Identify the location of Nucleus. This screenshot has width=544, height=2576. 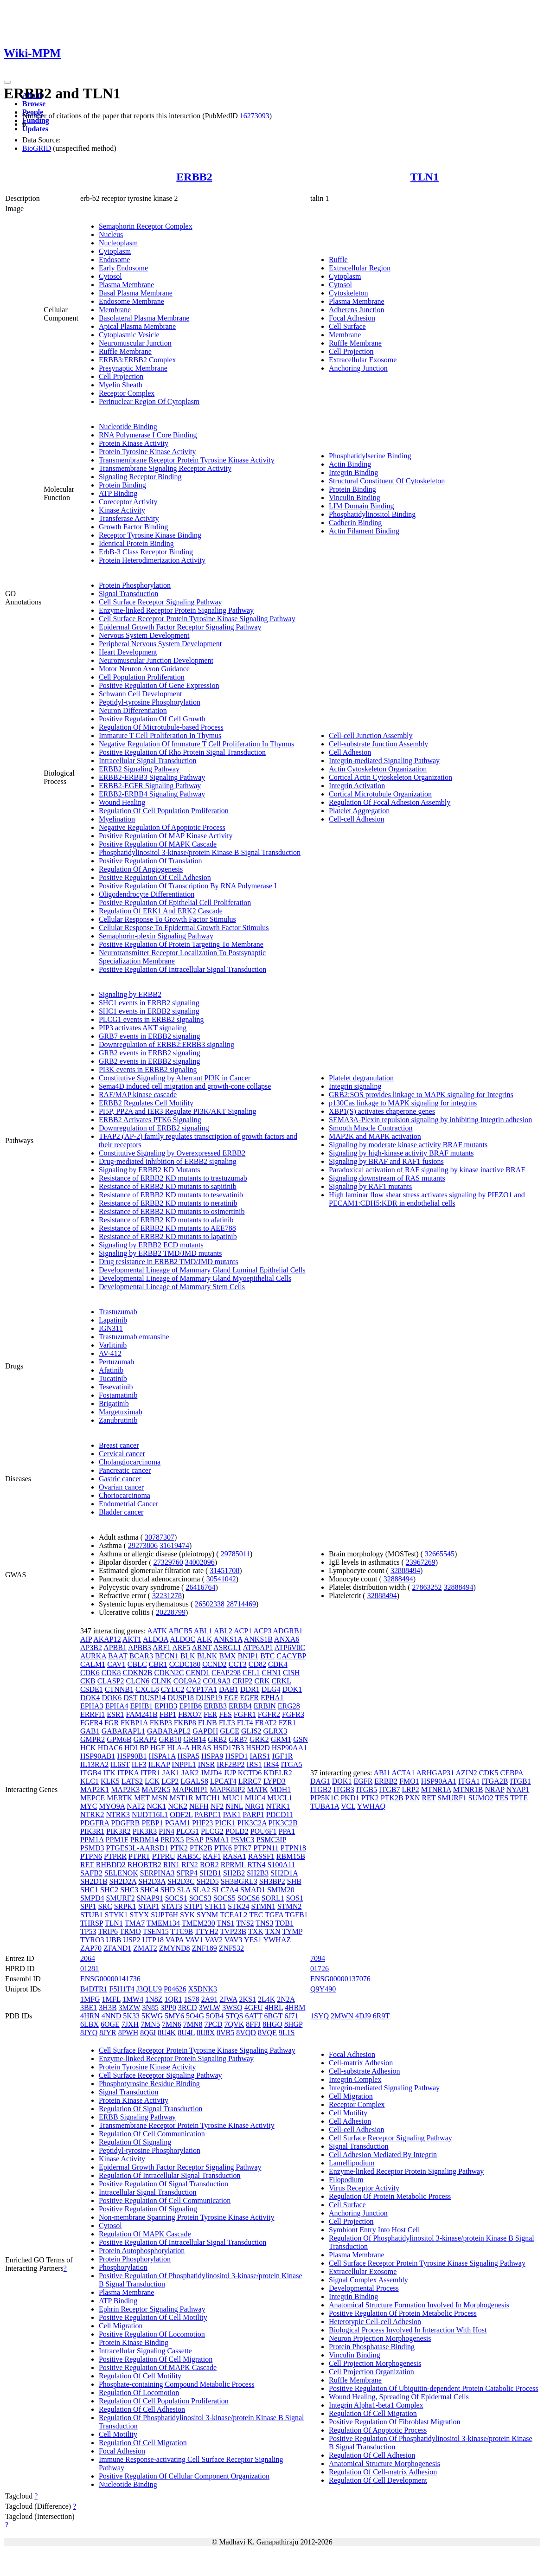
(111, 234).